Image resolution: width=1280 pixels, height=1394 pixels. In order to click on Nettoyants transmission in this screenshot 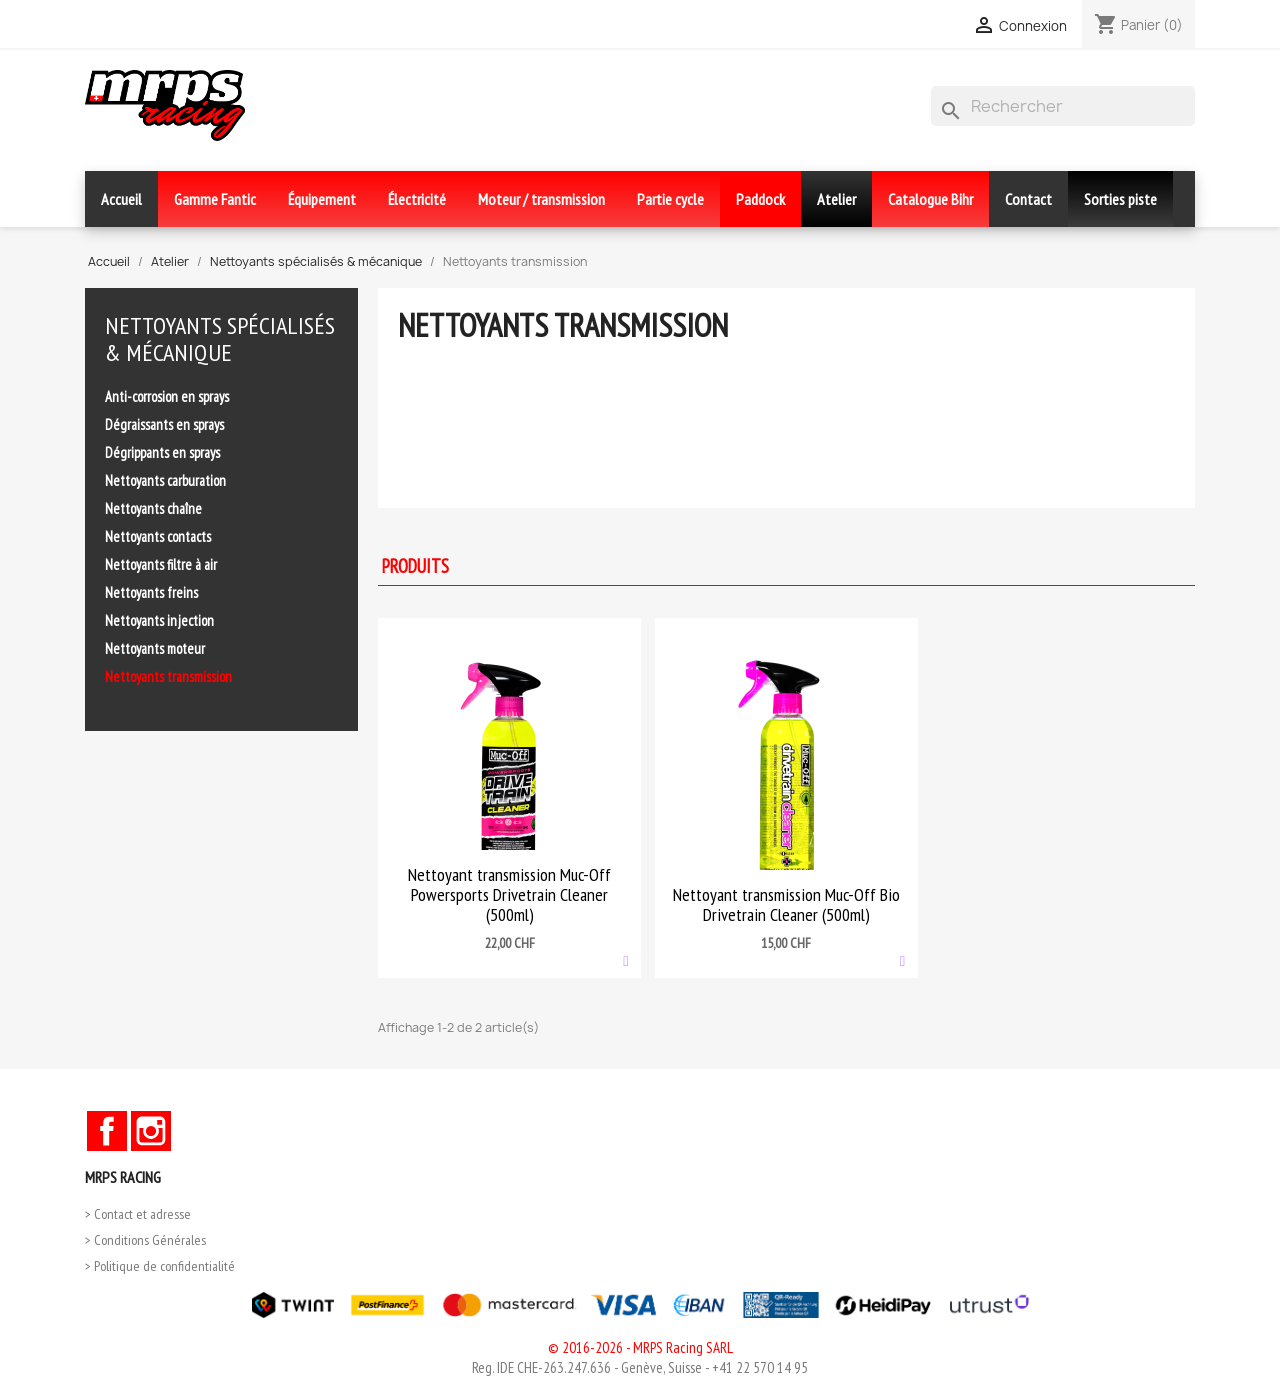, I will do `click(168, 676)`.